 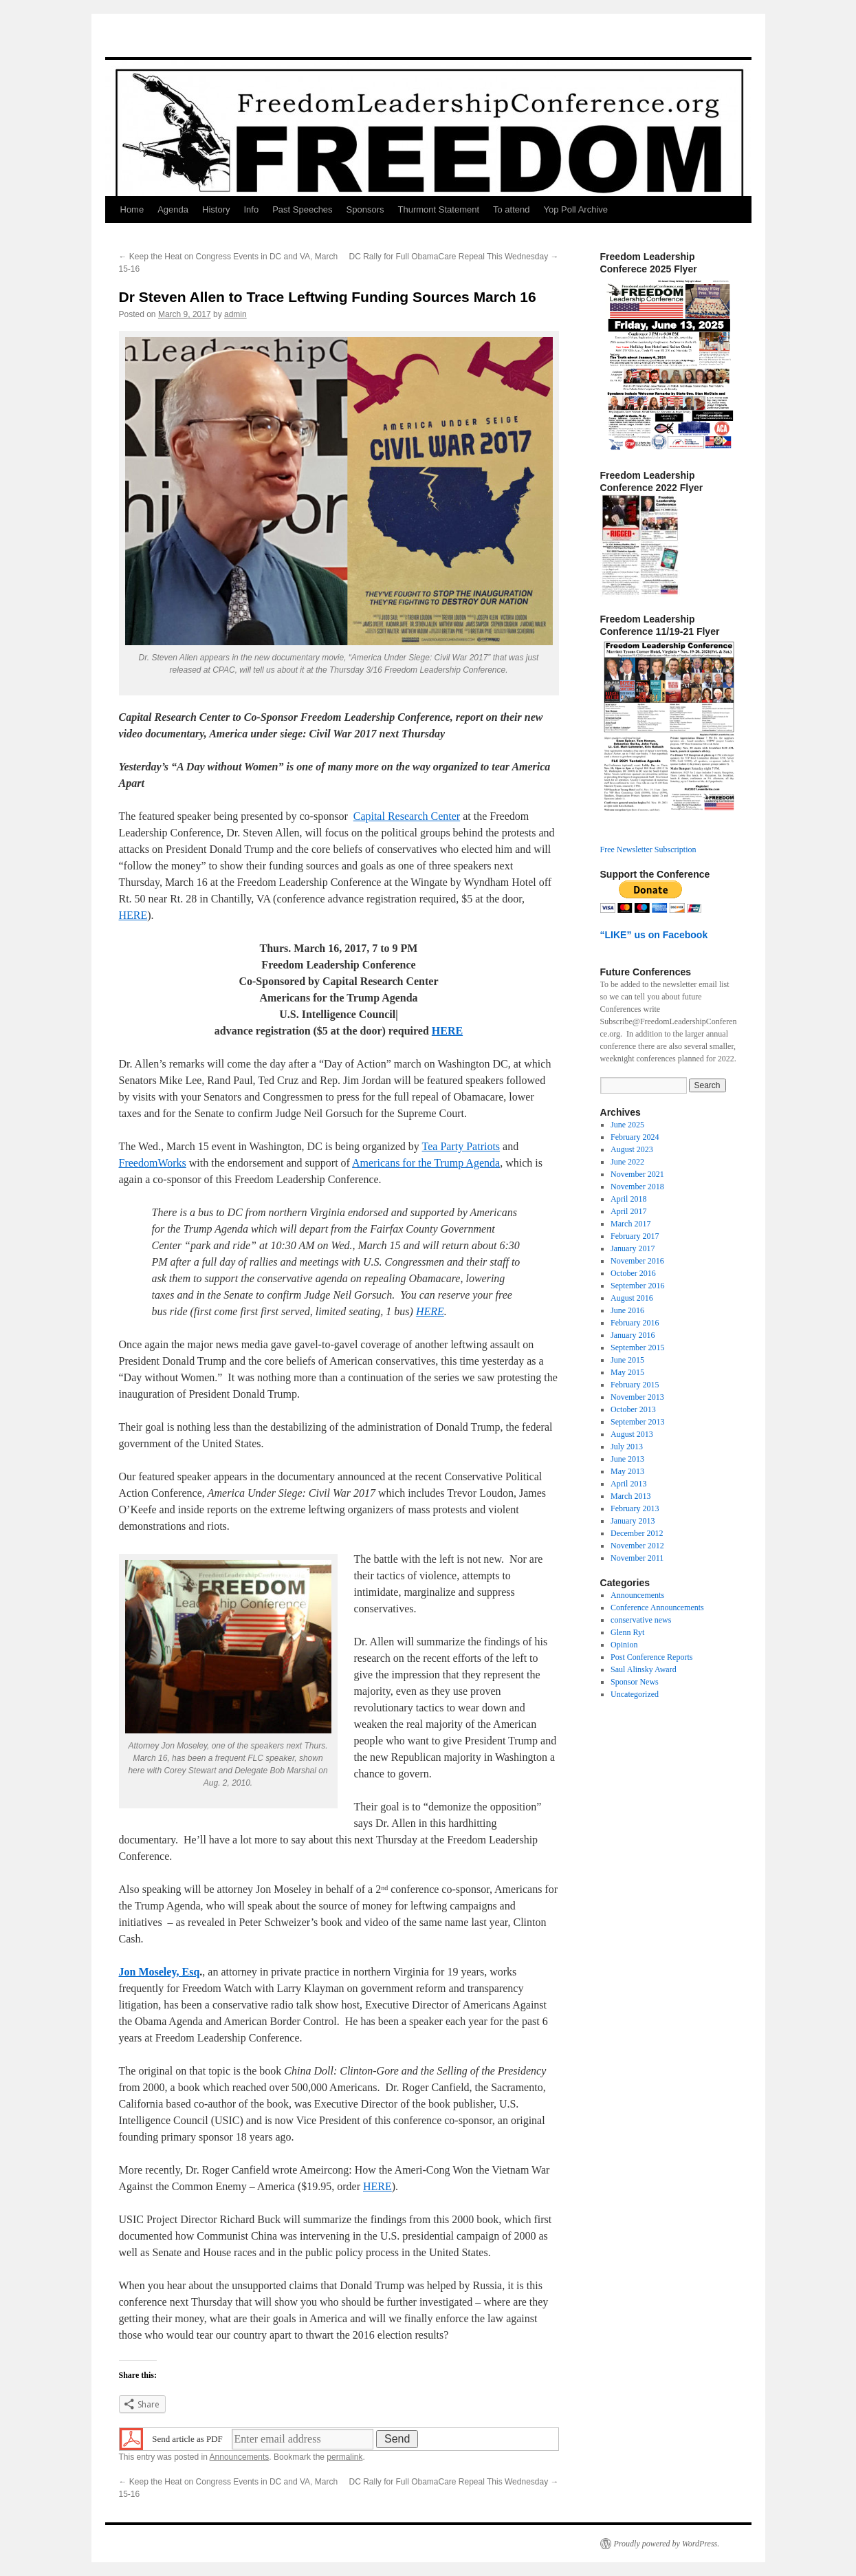 I want to click on November 2011, so click(x=637, y=1558).